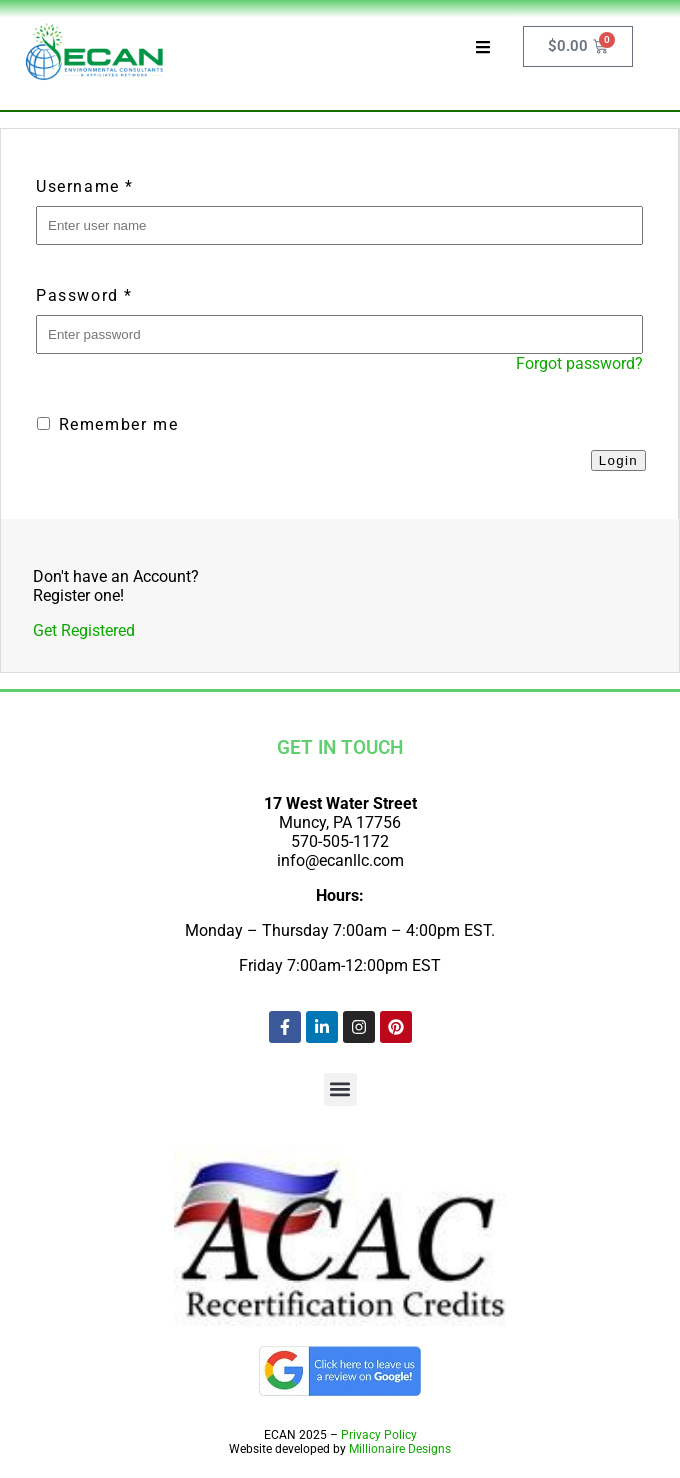 The image size is (680, 1478). I want to click on Username, so click(85, 186).